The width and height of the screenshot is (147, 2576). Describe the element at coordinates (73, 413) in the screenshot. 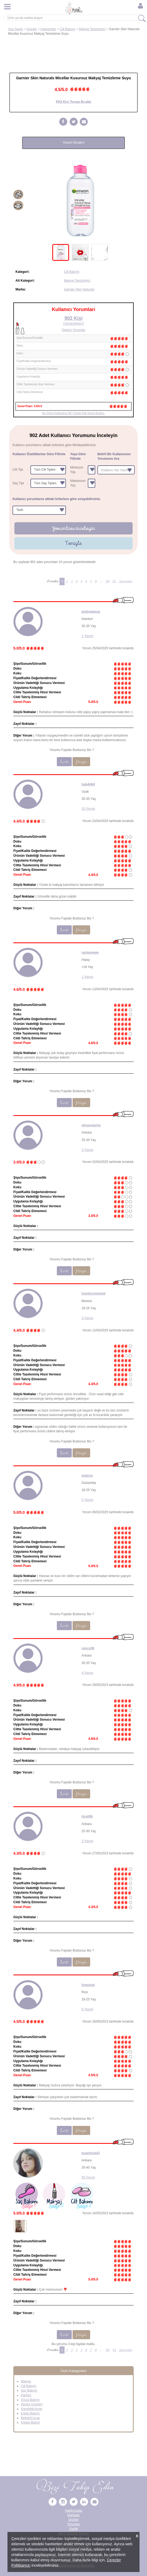

I see `Bu Ürünü Kullandınız Mı? Ürünle İlgili Yorum Bırakın.` at that location.